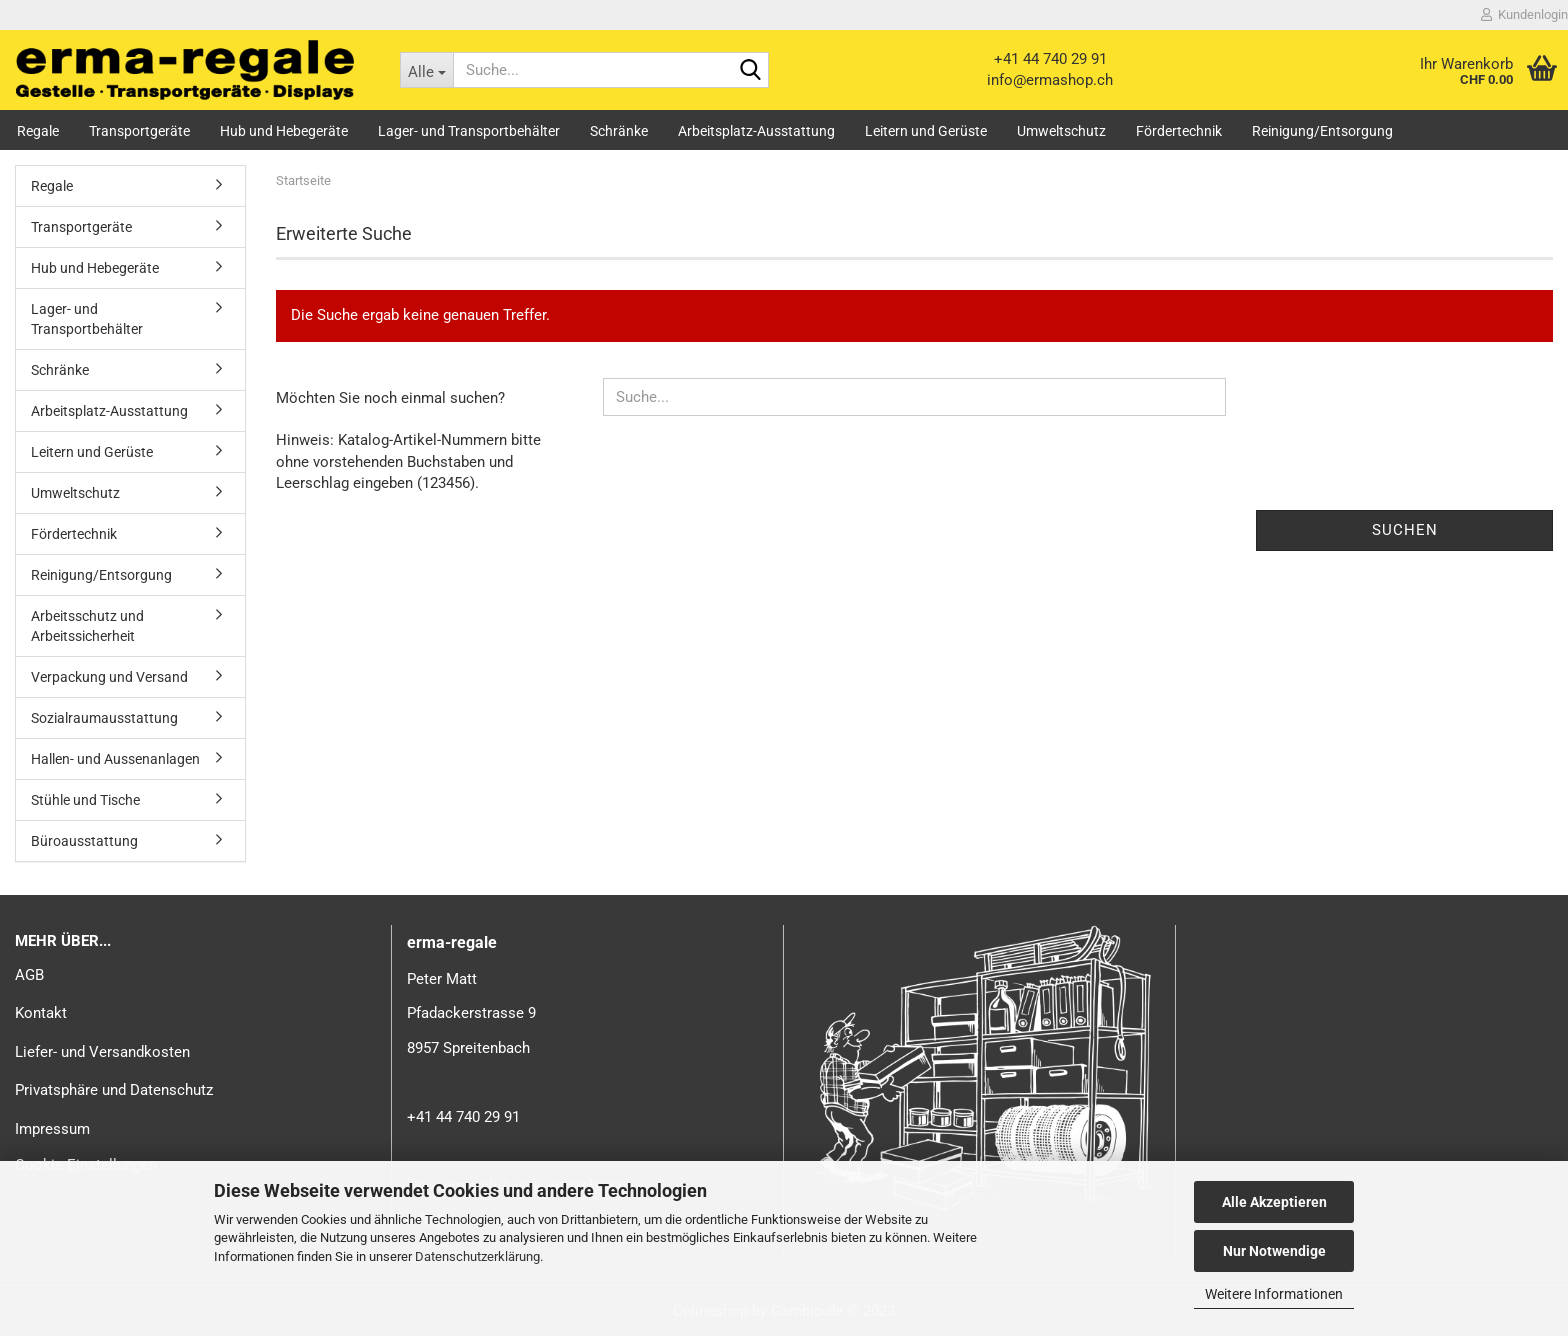 Image resolution: width=1568 pixels, height=1336 pixels. What do you see at coordinates (38, 131) in the screenshot?
I see `Regale` at bounding box center [38, 131].